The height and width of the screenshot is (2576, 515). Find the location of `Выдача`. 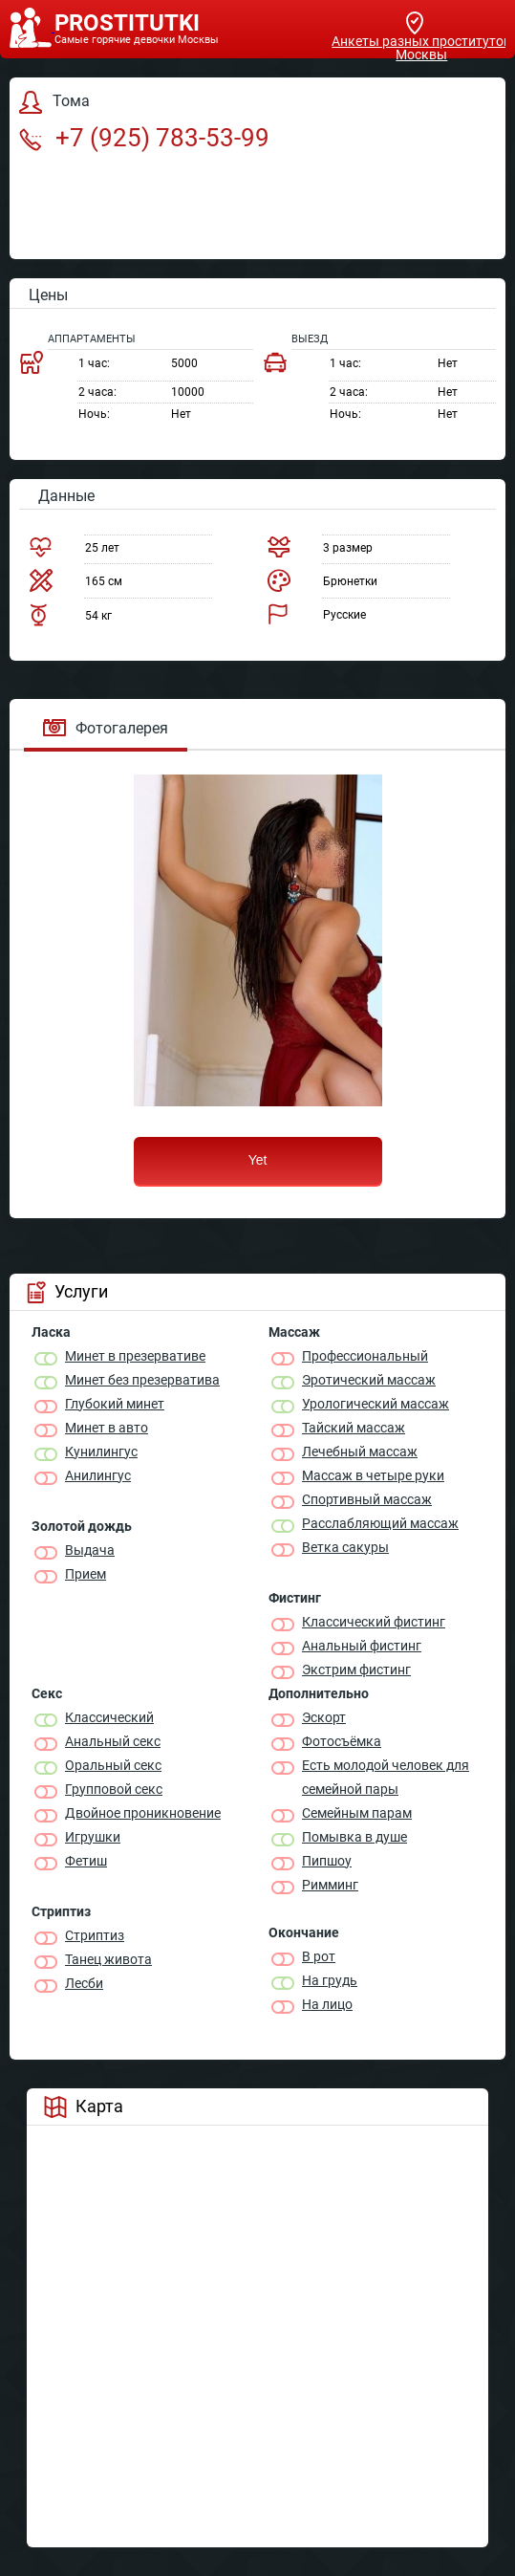

Выдача is located at coordinates (90, 1550).